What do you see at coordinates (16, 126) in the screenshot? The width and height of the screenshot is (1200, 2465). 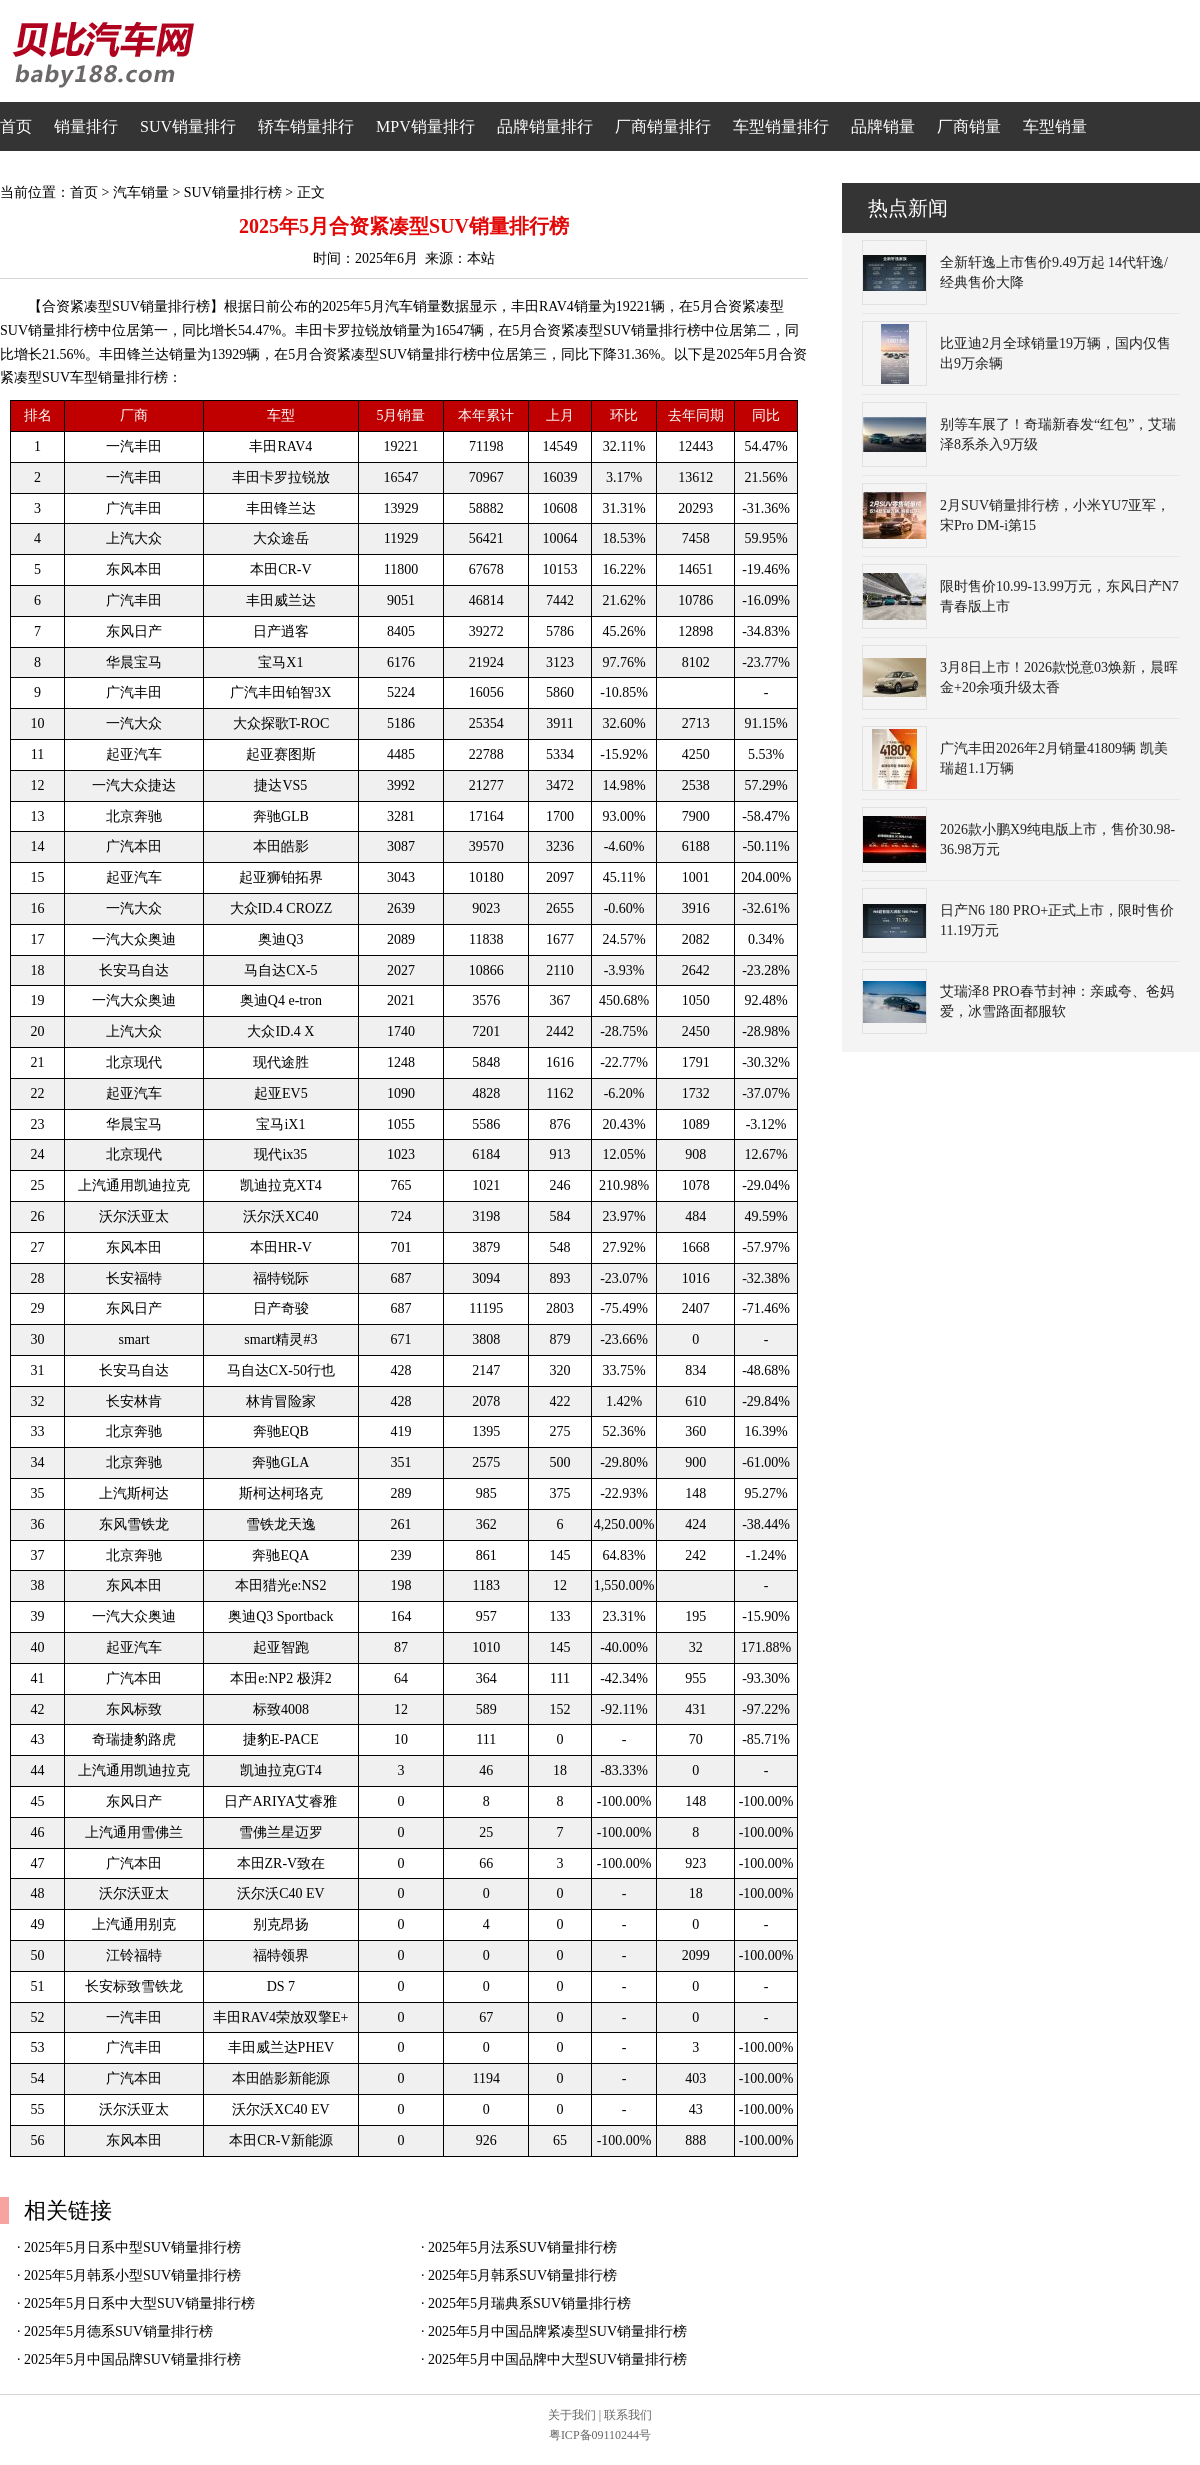 I see `首页` at bounding box center [16, 126].